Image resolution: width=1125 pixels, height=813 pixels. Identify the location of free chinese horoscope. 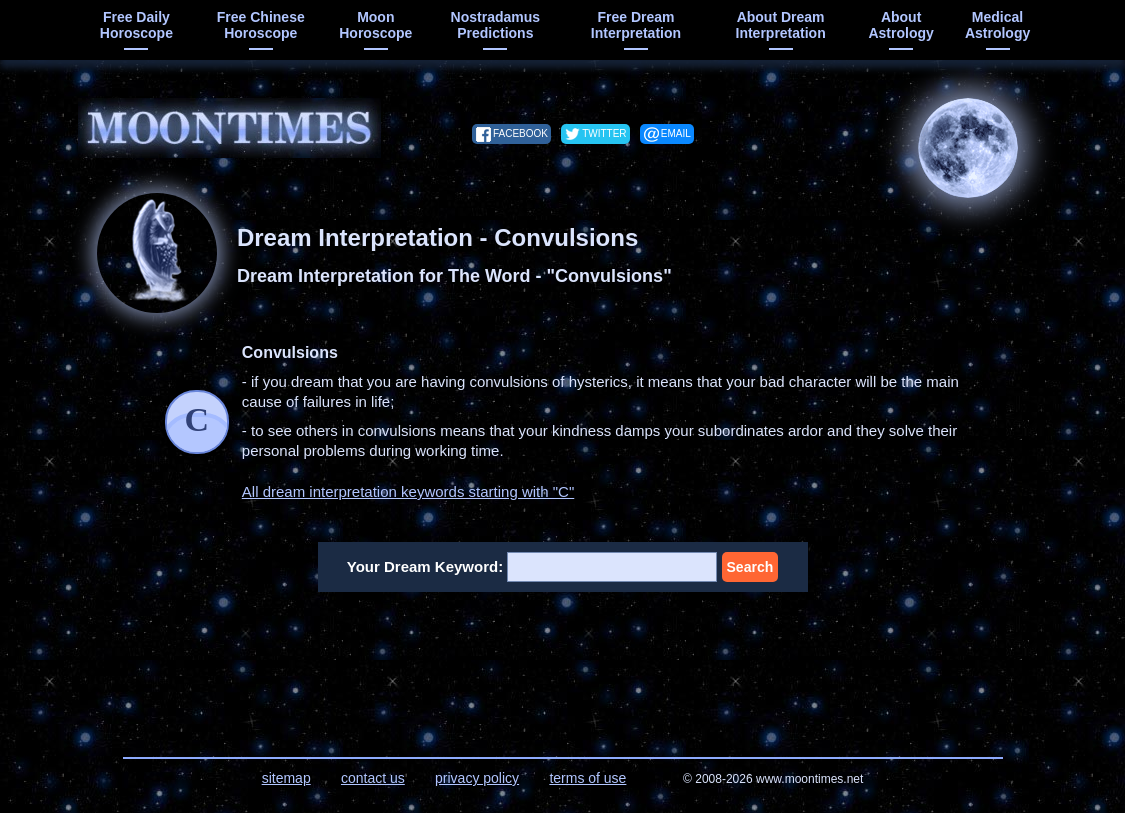
(261, 25).